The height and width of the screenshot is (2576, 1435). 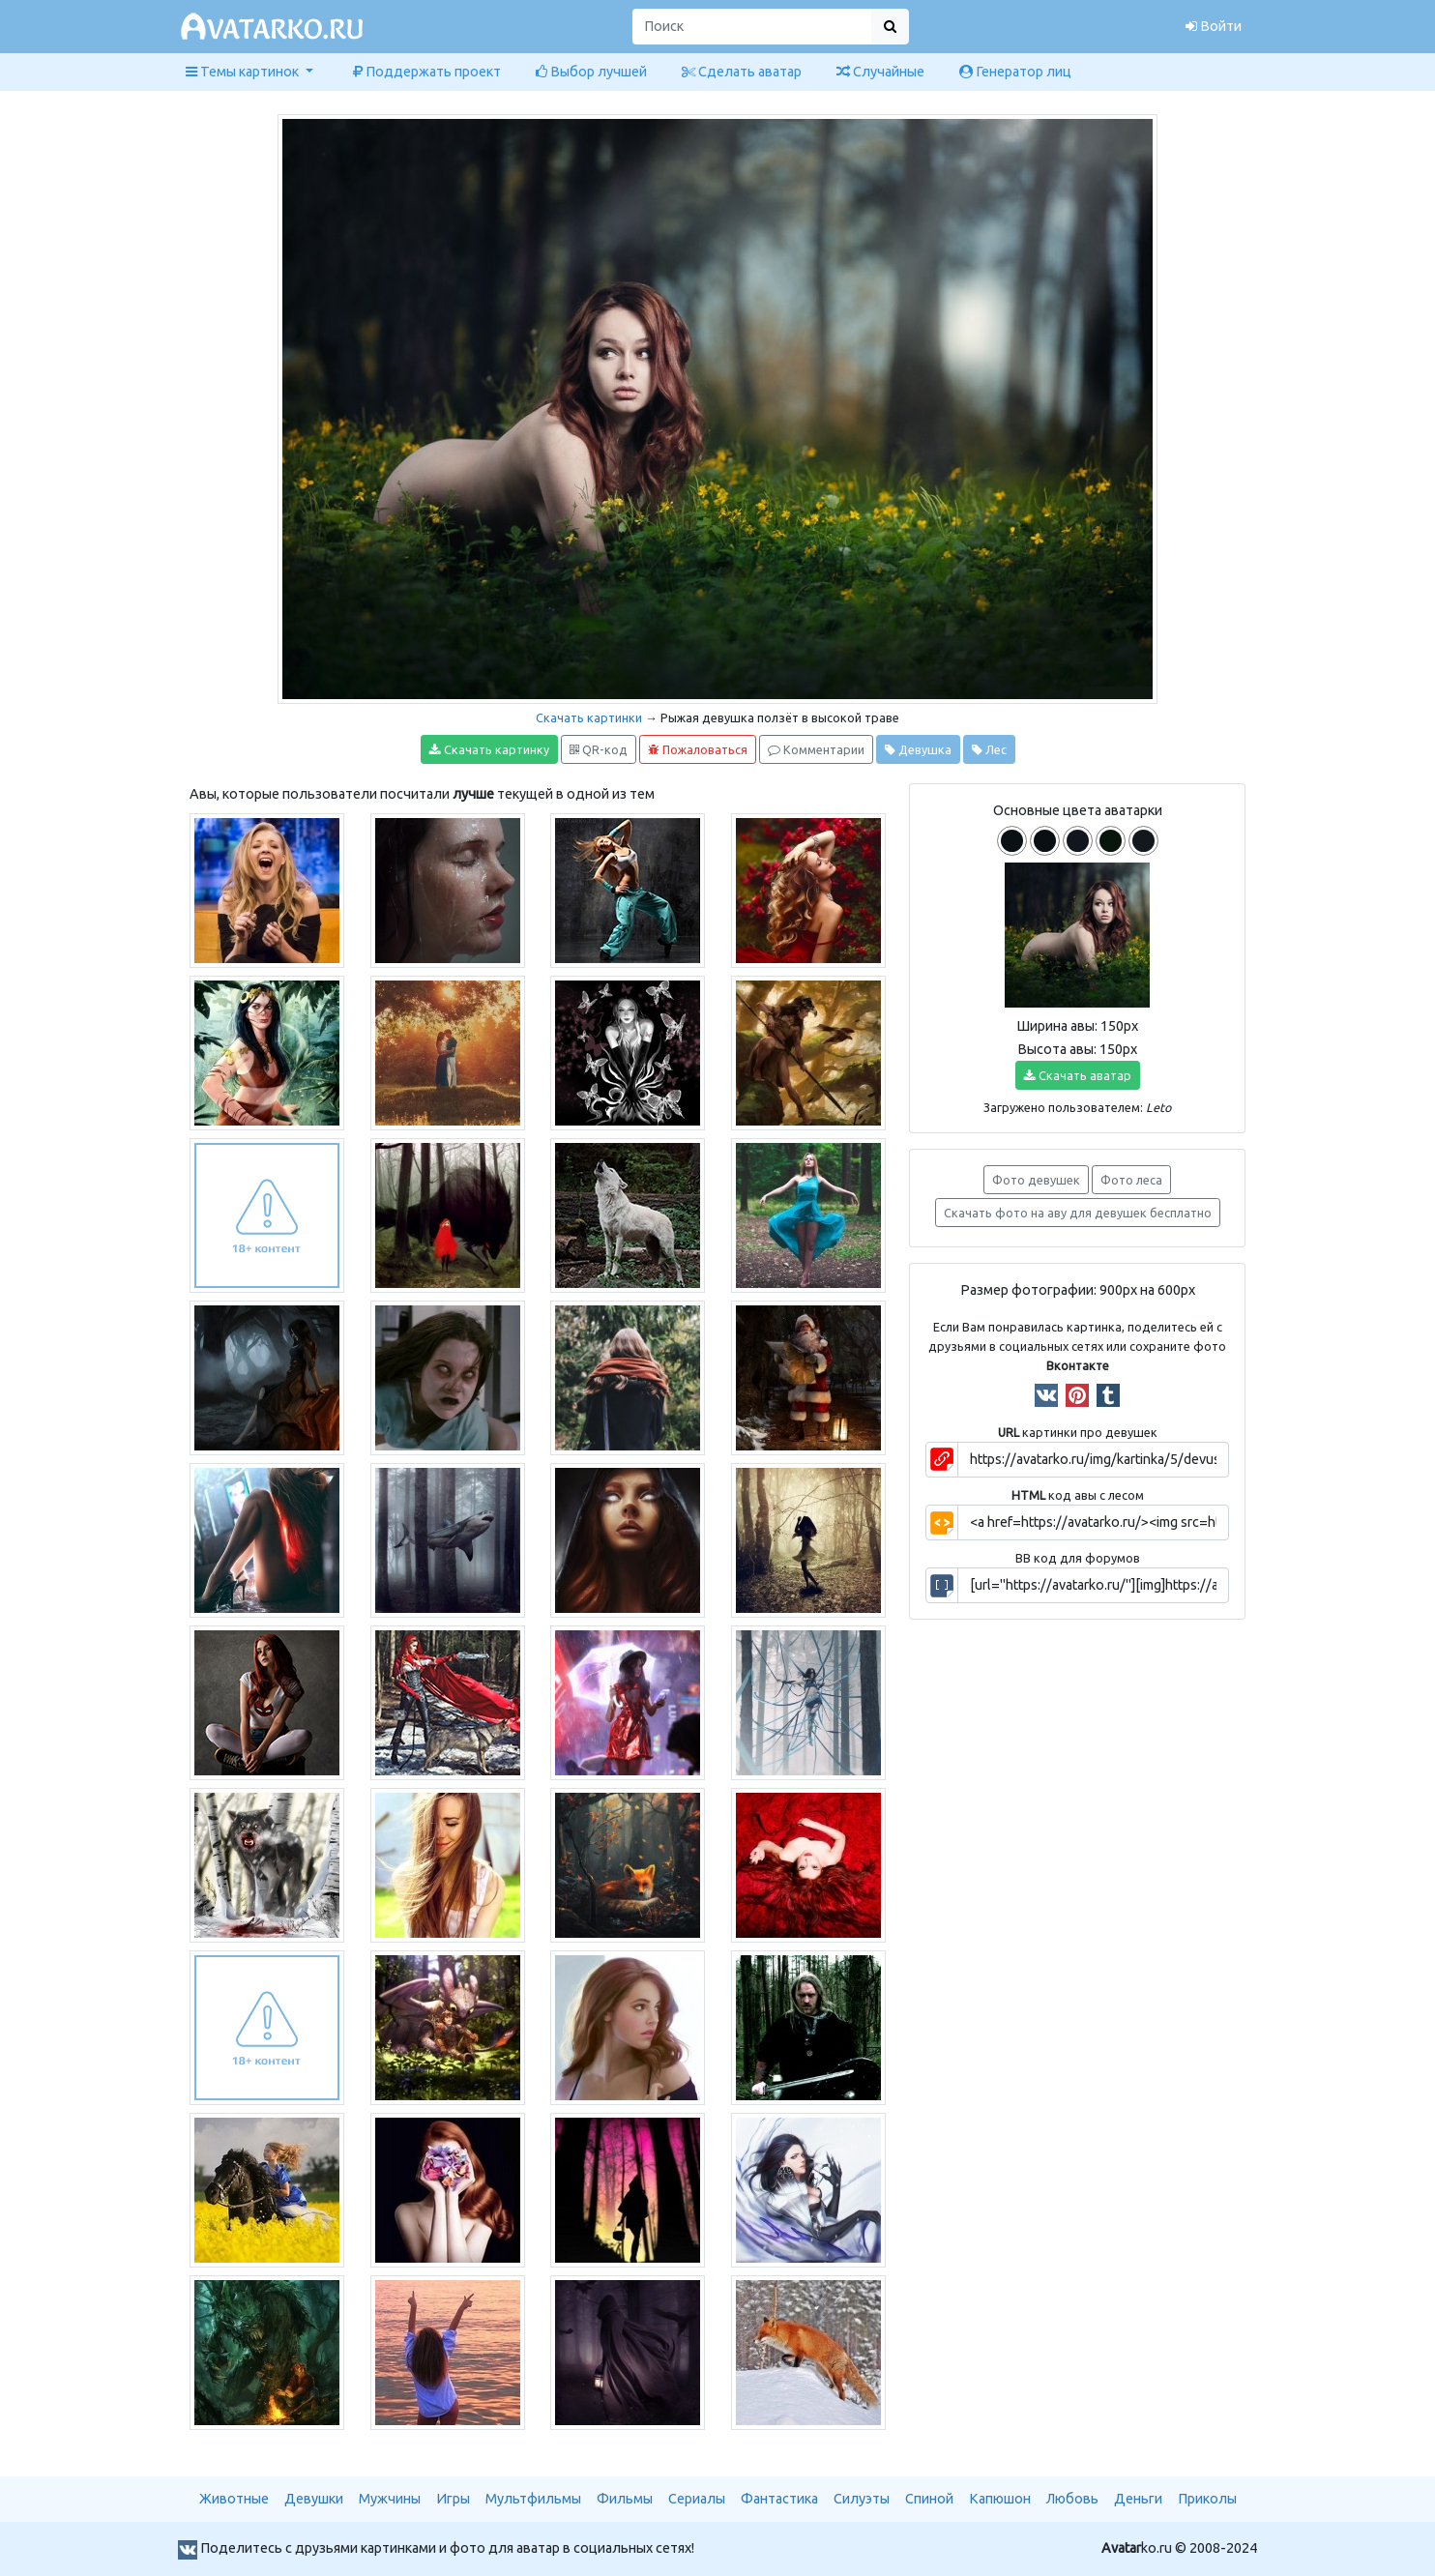 What do you see at coordinates (742, 71) in the screenshot?
I see `Сделать аватар` at bounding box center [742, 71].